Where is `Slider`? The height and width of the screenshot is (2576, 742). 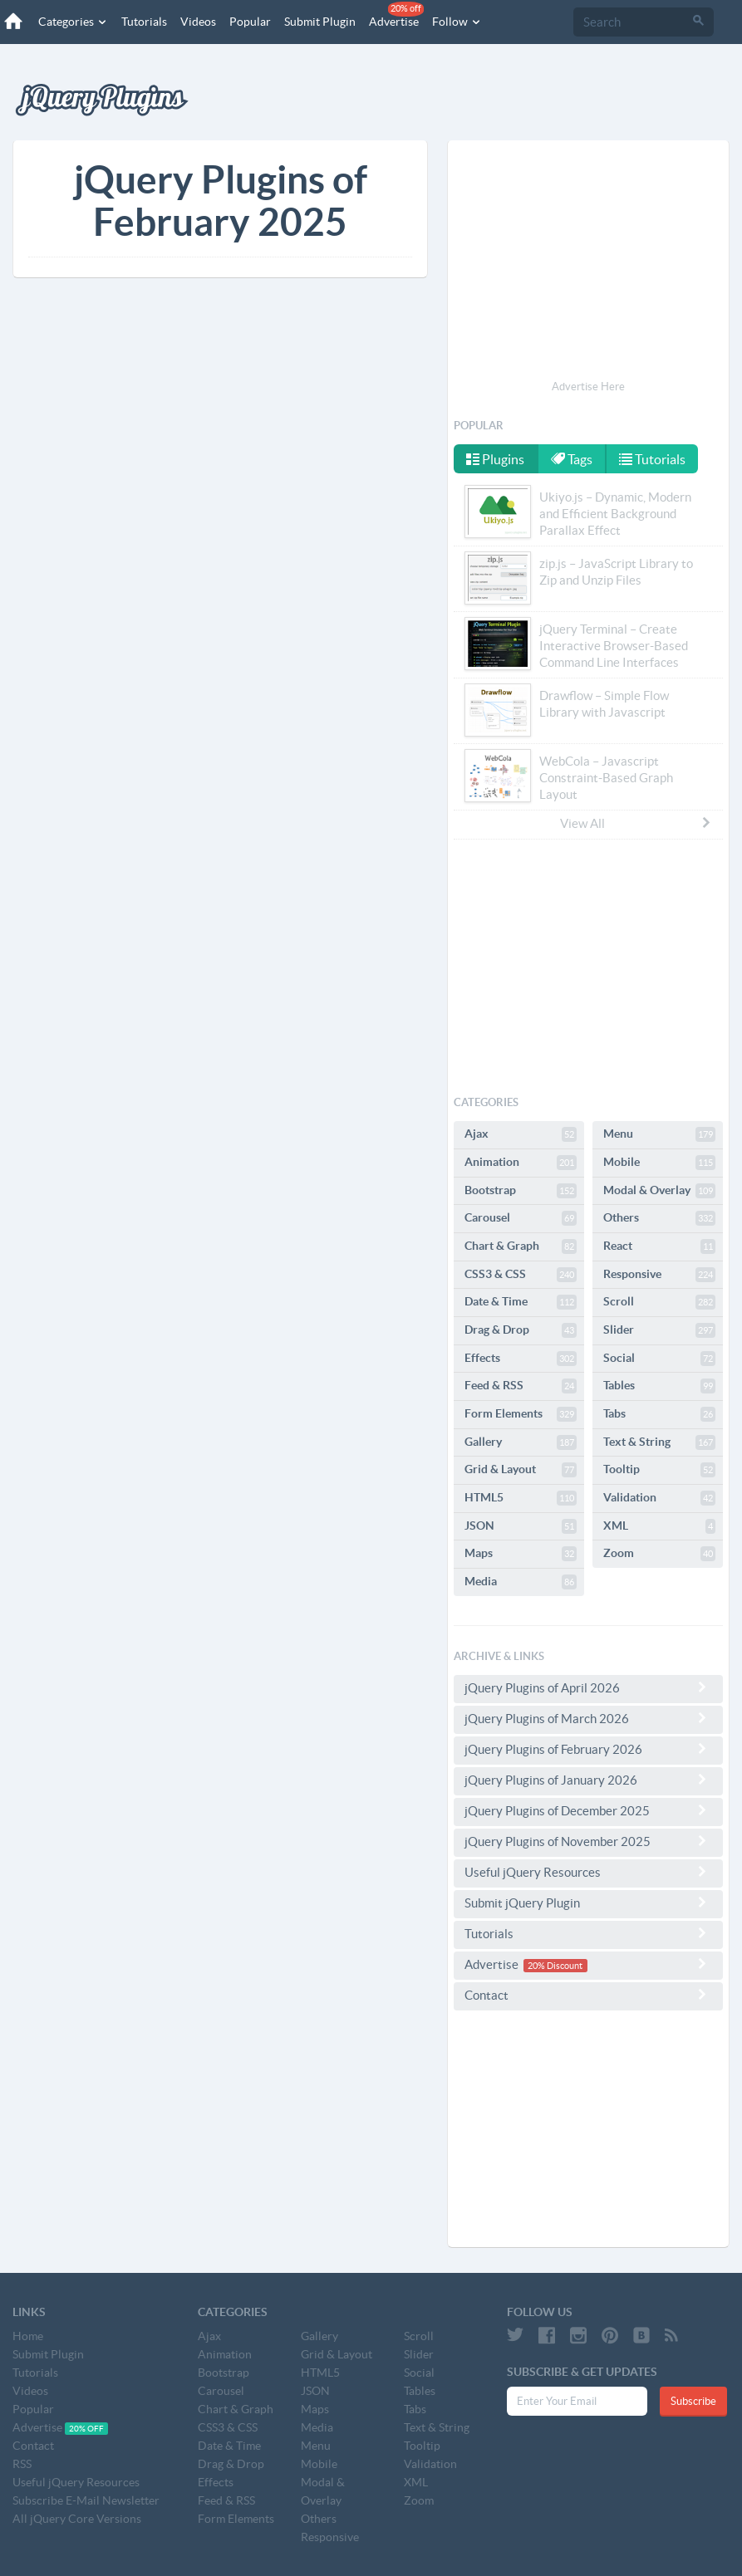 Slider is located at coordinates (659, 1330).